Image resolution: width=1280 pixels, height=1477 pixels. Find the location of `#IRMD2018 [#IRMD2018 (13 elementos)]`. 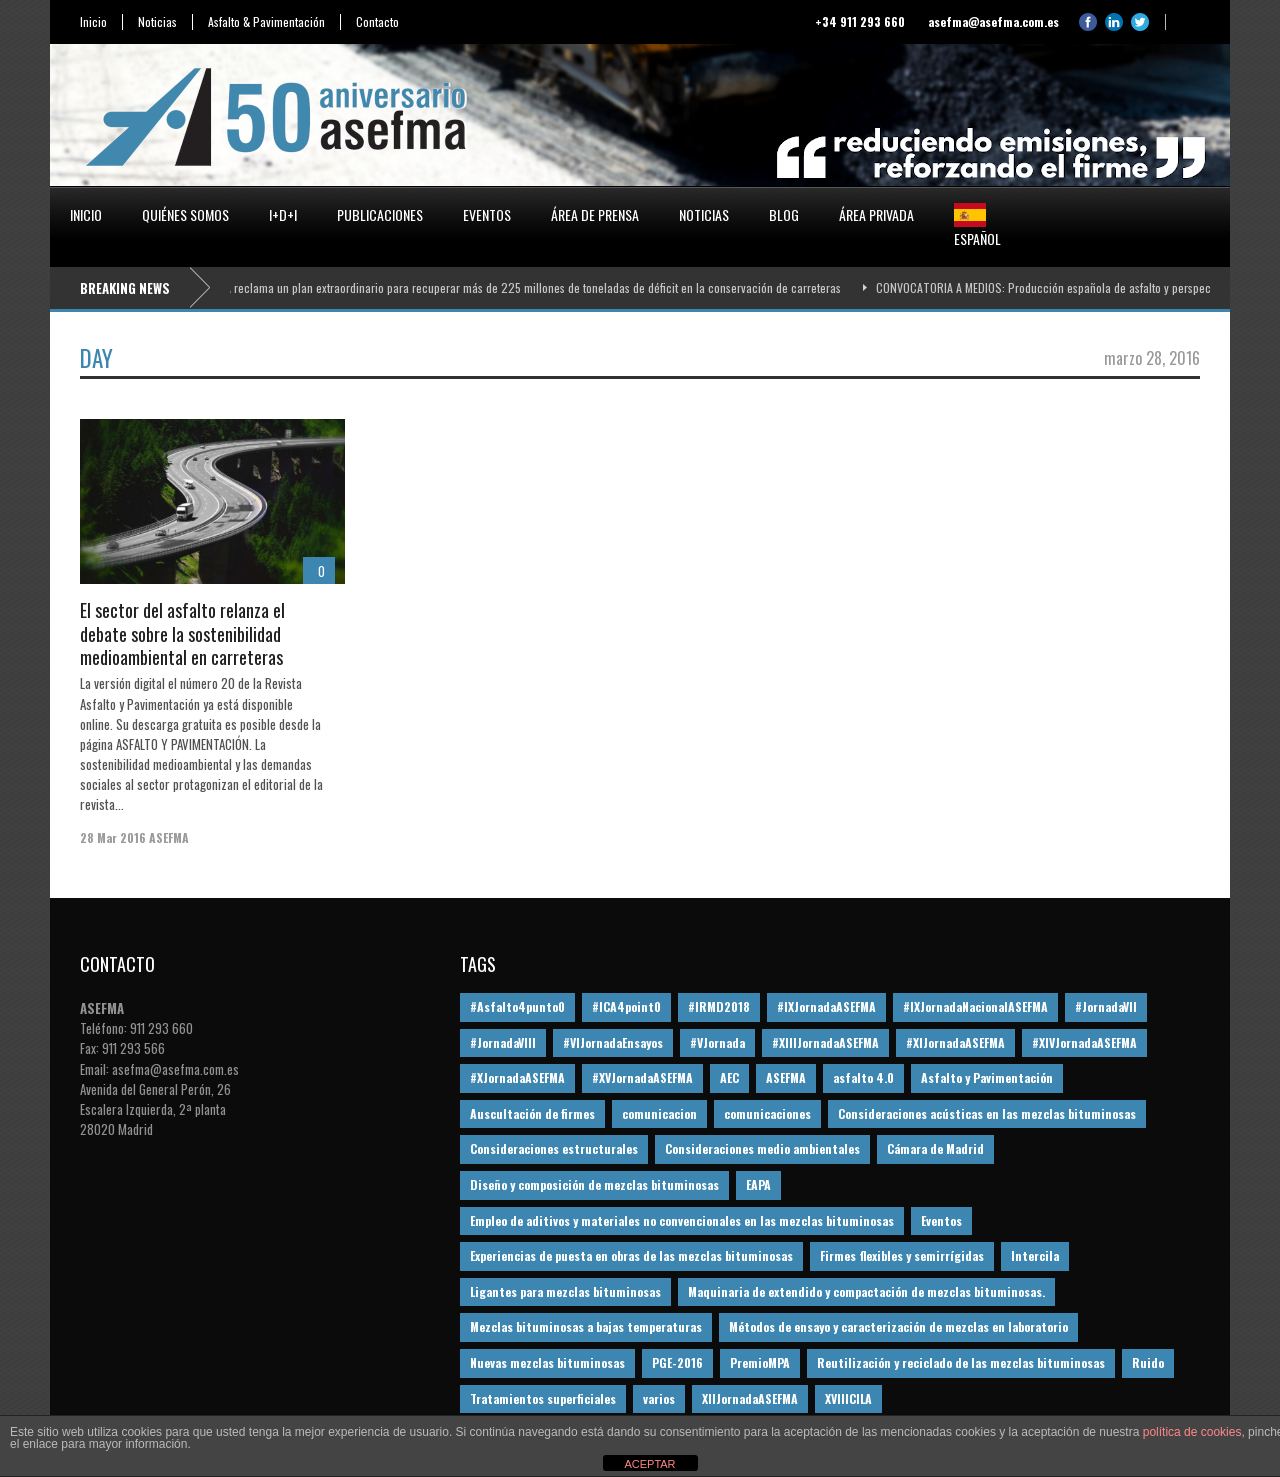

#IRMD2018 [#IRMD2018 (13 elementos)] is located at coordinates (719, 1006).